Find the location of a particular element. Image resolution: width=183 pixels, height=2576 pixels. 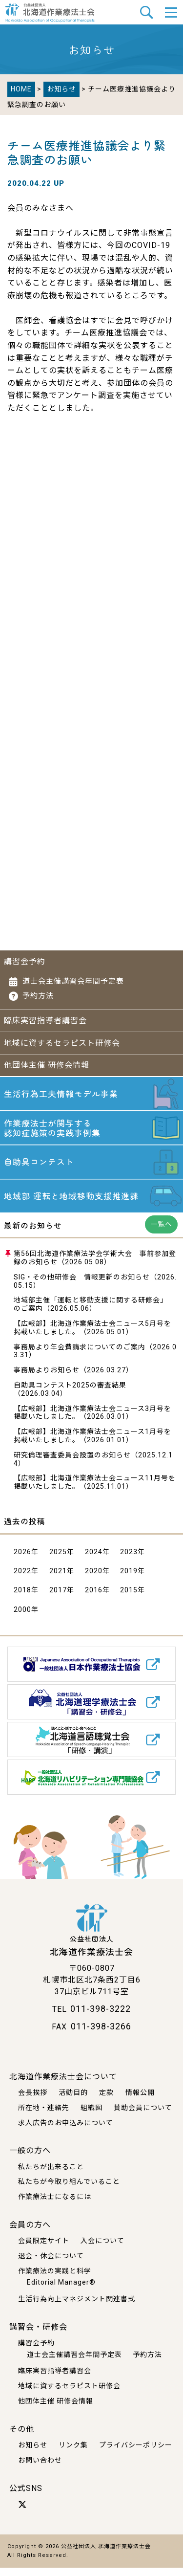

2016 is located at coordinates (93, 1599).